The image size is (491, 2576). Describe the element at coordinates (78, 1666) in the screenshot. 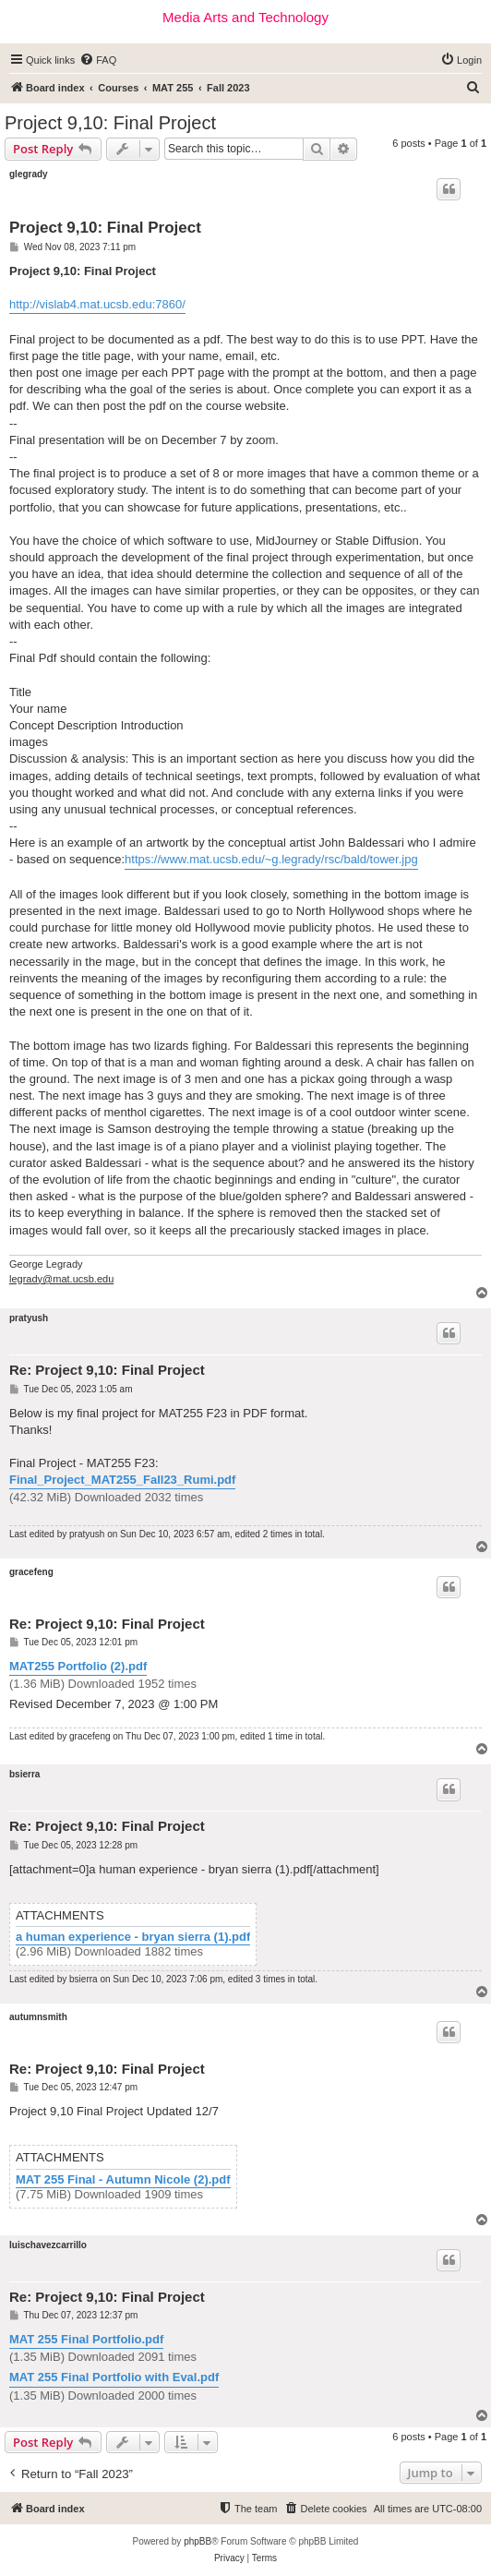

I see `MAT255 Portfolio (2).pdf` at that location.